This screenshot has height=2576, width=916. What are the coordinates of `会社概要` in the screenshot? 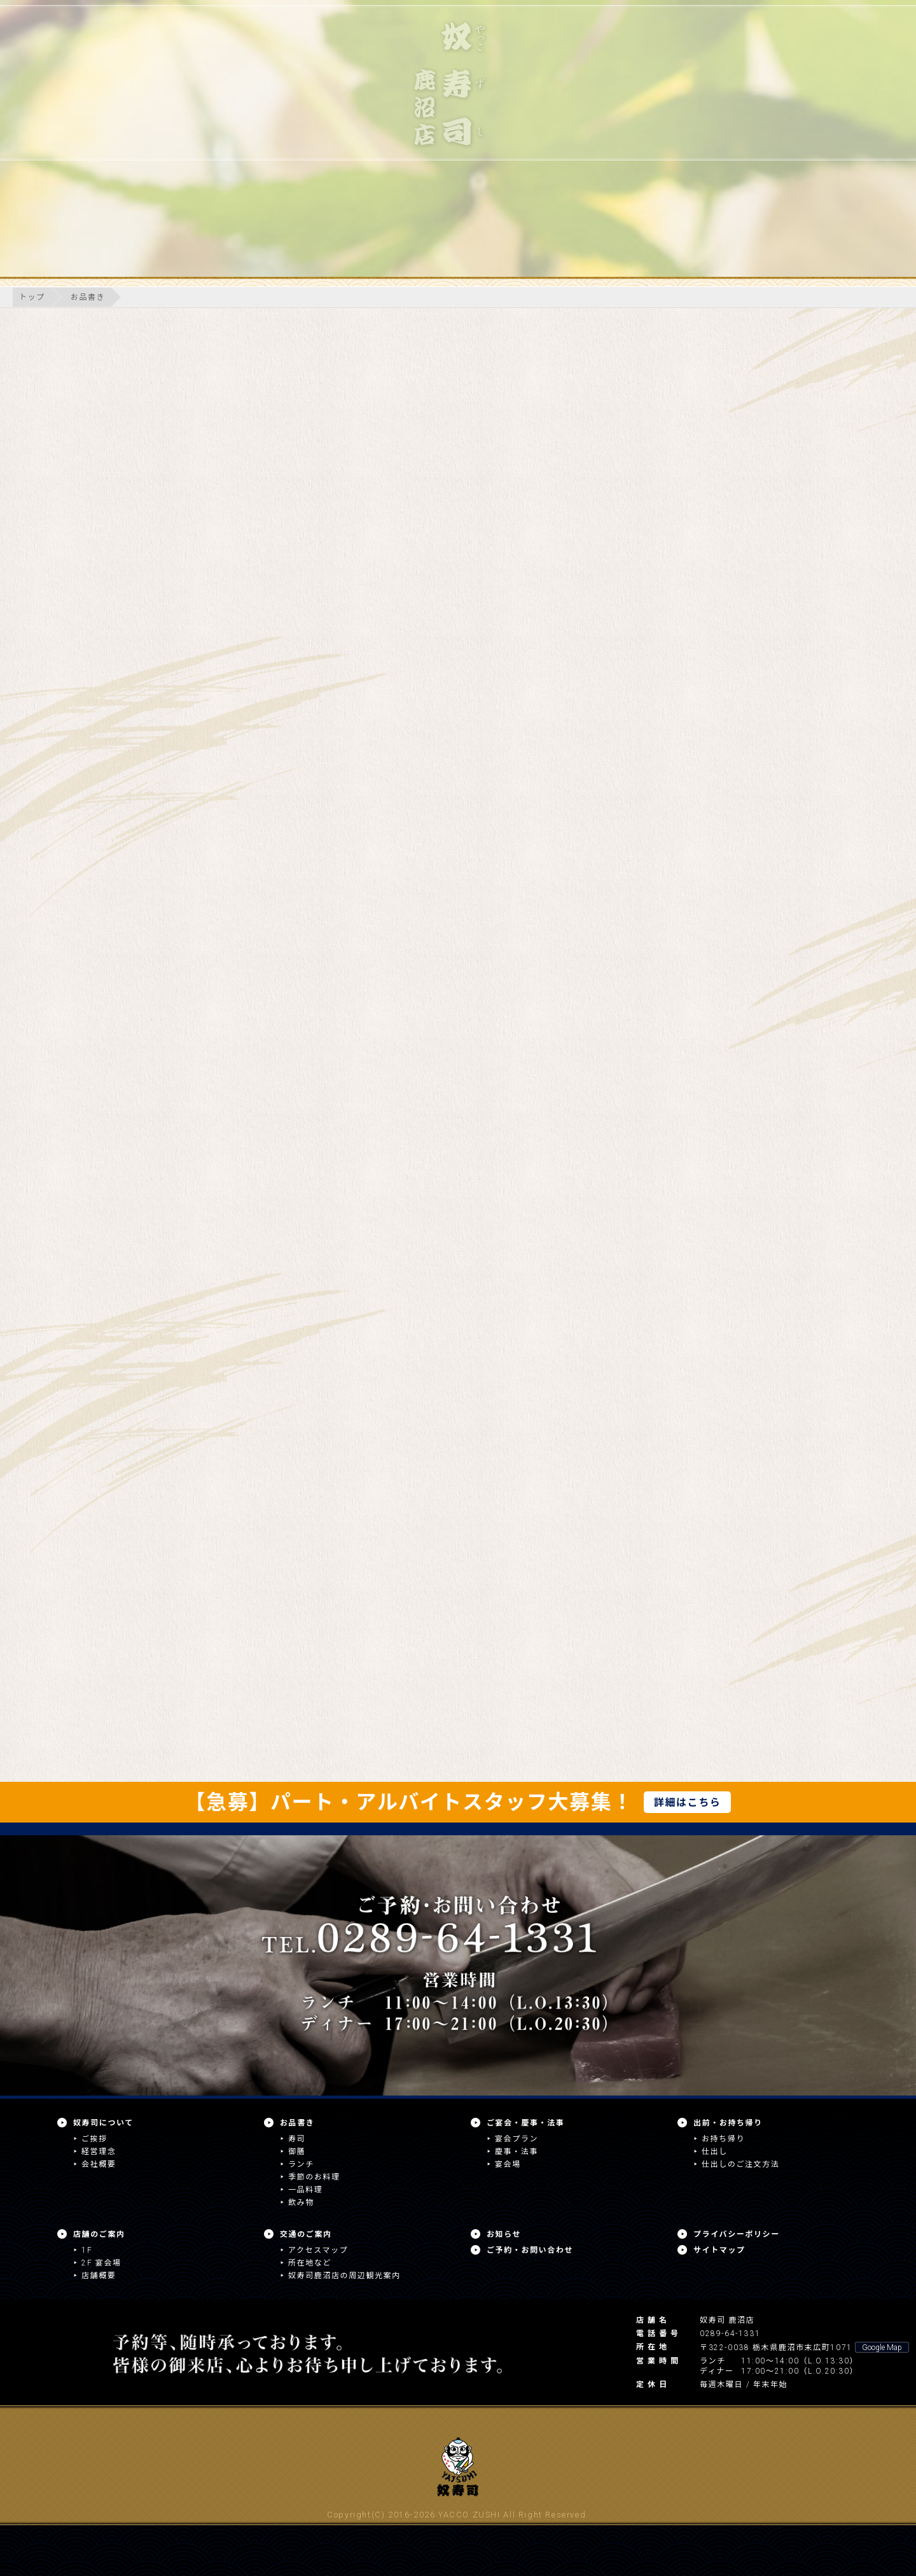 It's located at (98, 2164).